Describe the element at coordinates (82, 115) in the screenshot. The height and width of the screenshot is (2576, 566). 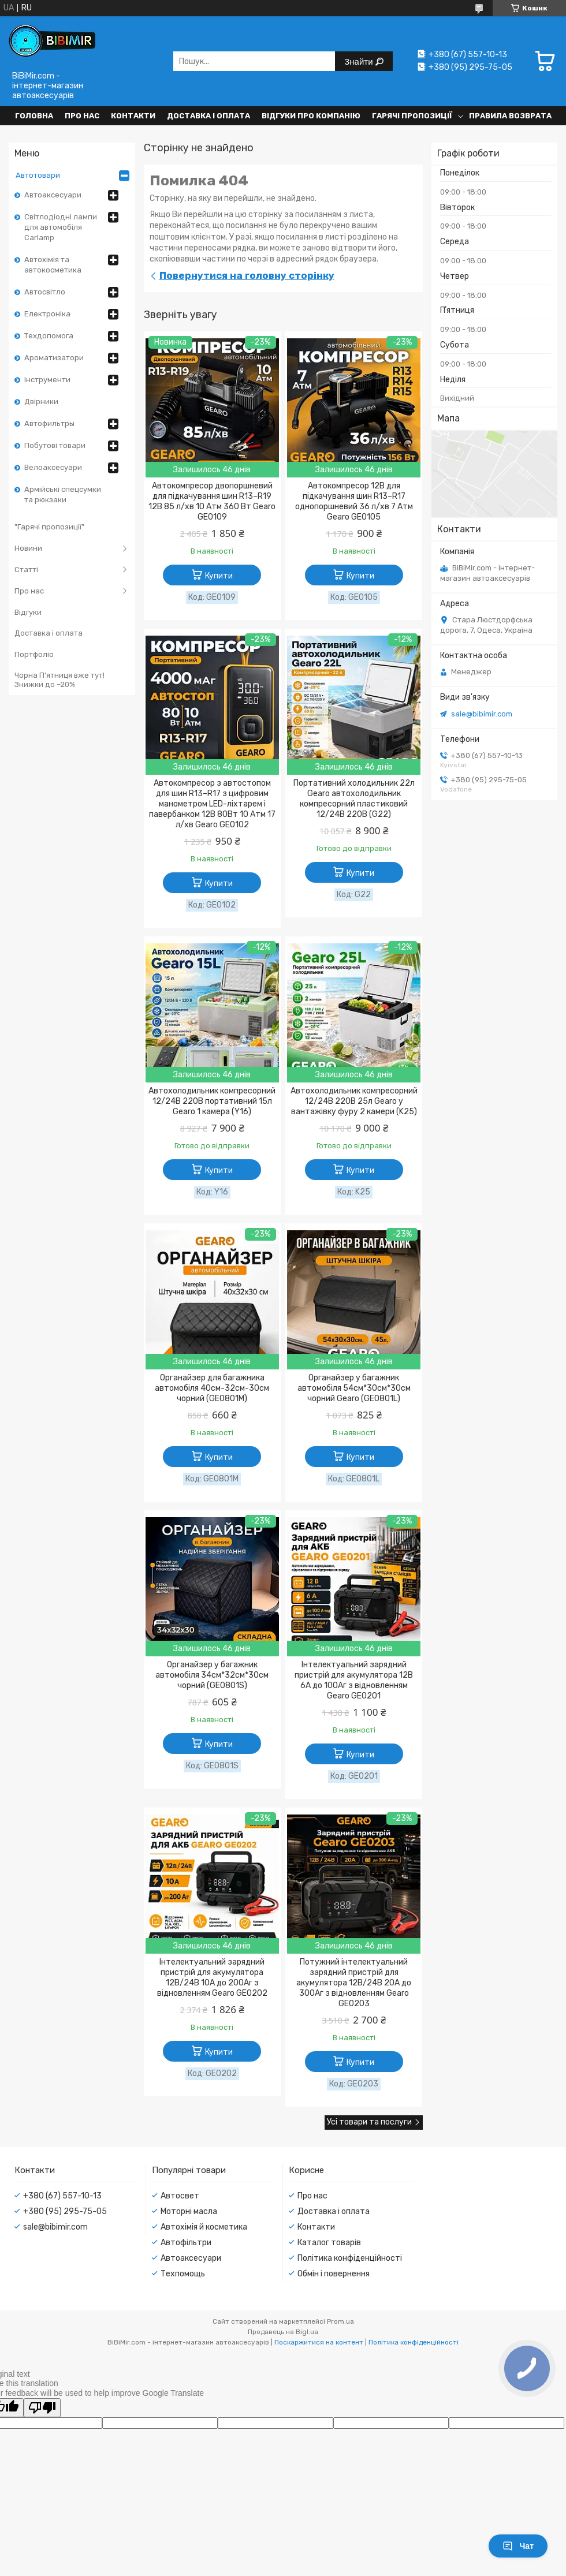
I see `Про нас` at that location.